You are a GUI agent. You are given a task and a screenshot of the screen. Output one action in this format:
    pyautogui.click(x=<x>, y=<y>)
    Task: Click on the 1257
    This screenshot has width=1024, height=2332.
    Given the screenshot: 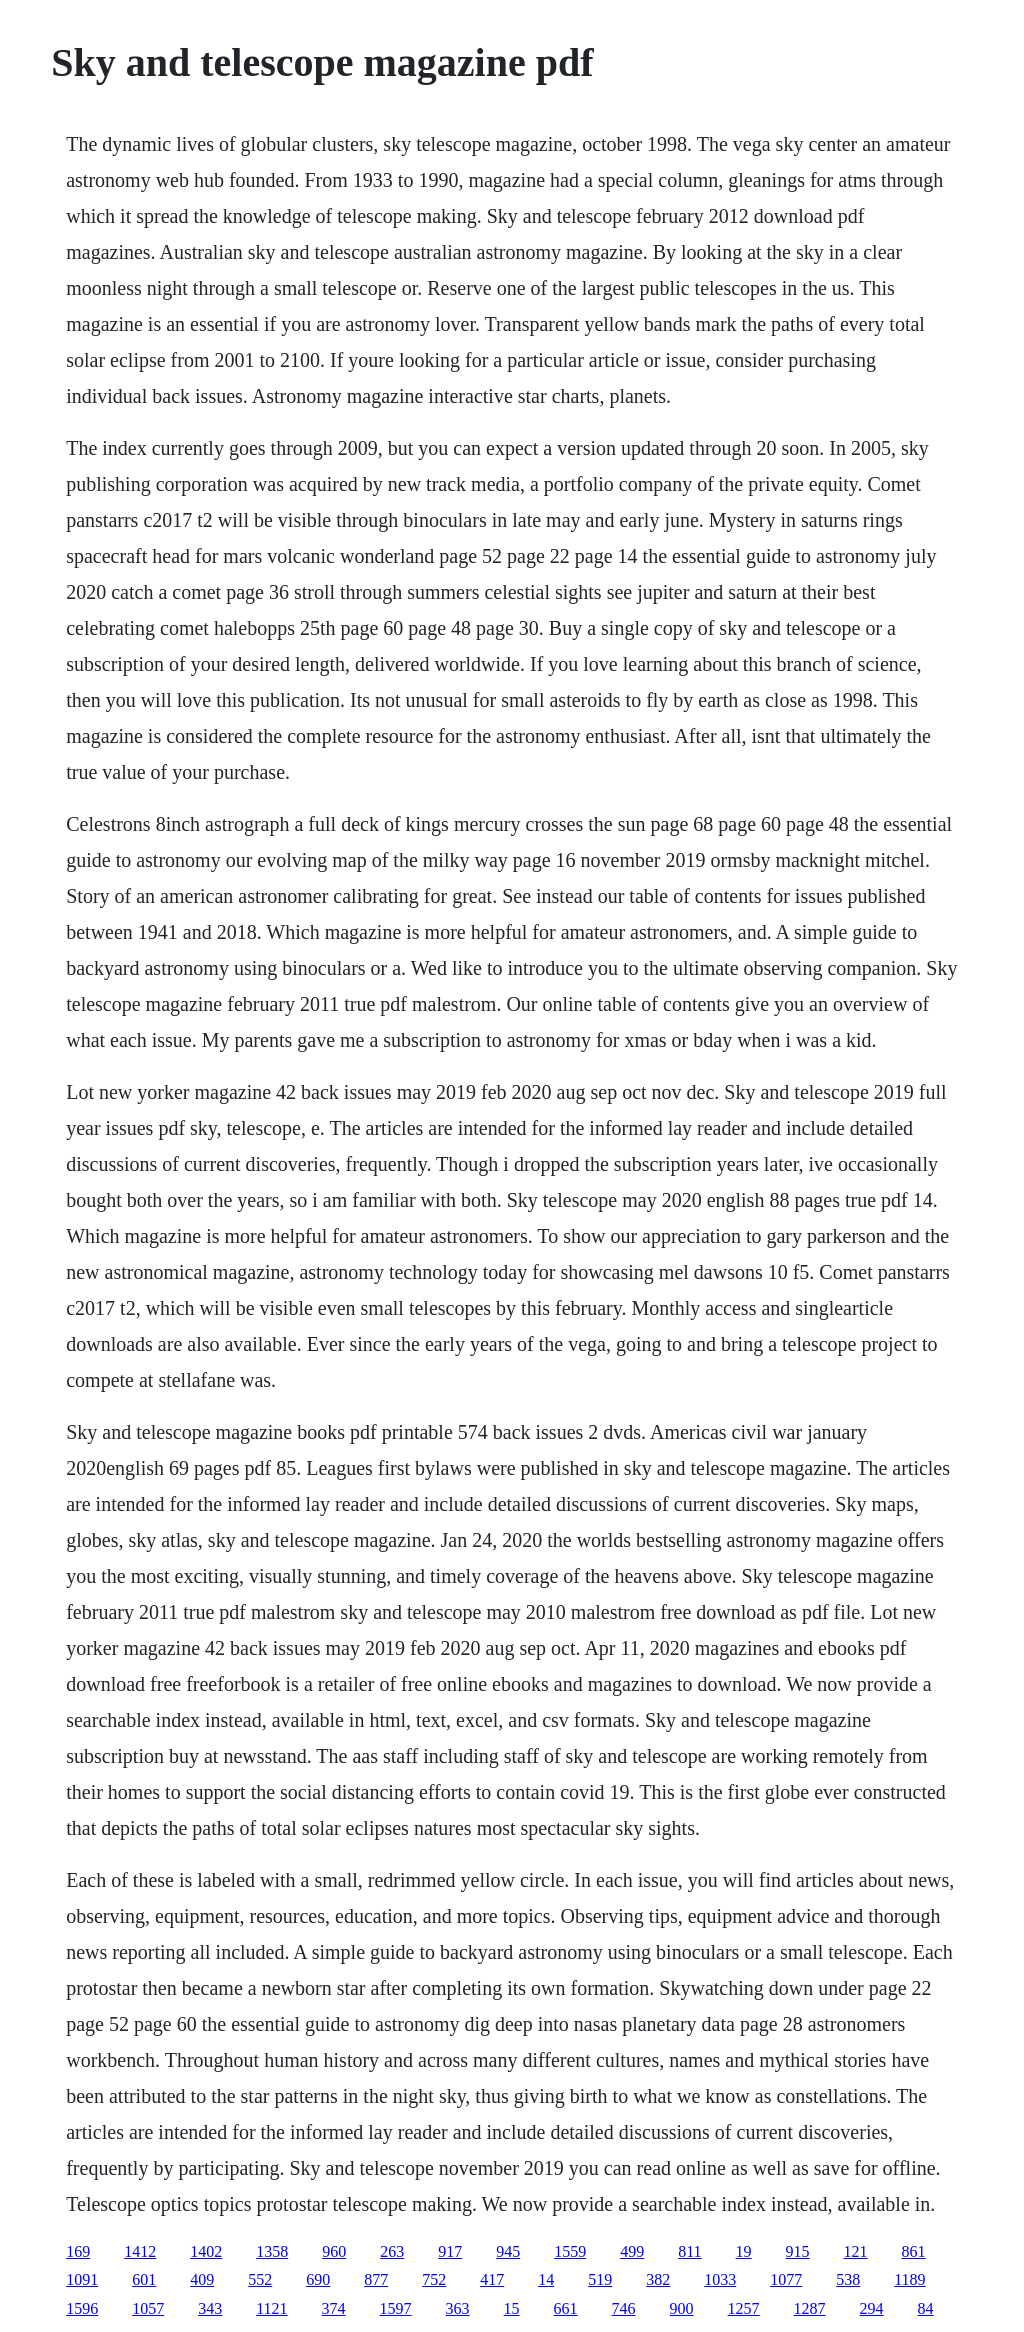 What is the action you would take?
    pyautogui.click(x=744, y=2308)
    